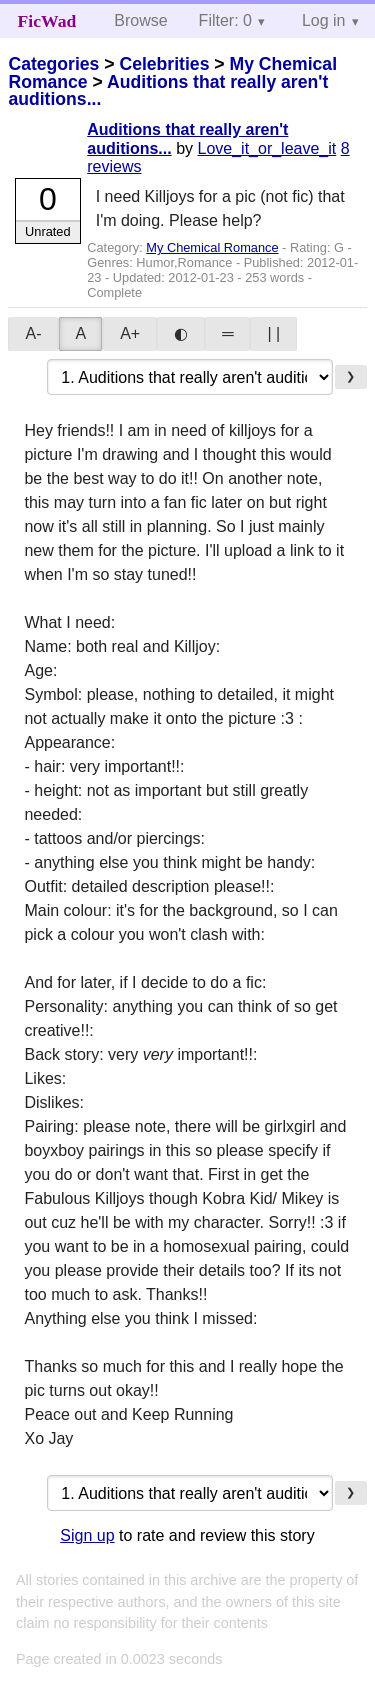 Image resolution: width=375 pixels, height=1701 pixels. What do you see at coordinates (140, 20) in the screenshot?
I see `Browse` at bounding box center [140, 20].